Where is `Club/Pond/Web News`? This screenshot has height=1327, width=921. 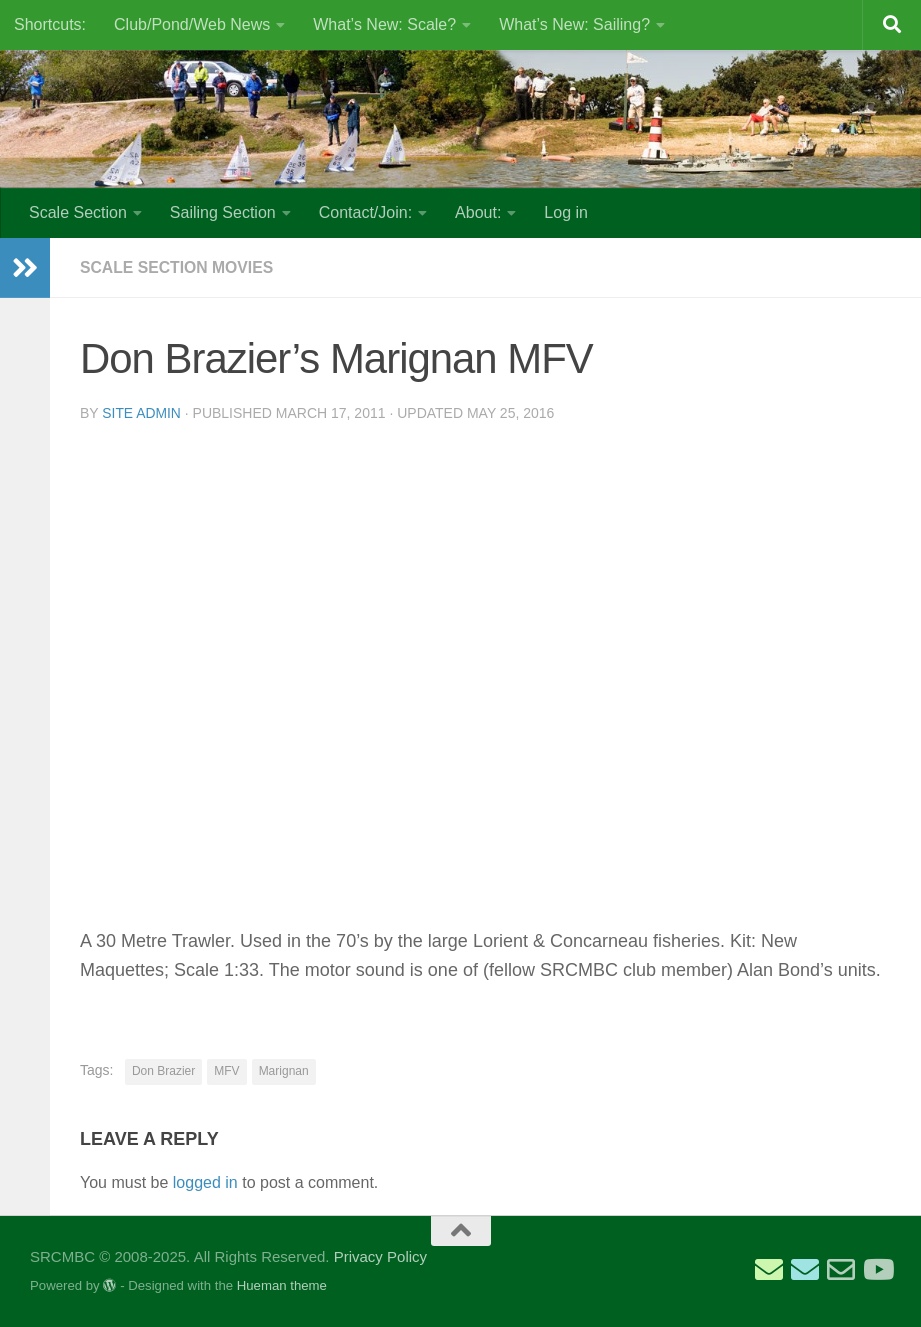
Club/Pond/Web News is located at coordinates (192, 24).